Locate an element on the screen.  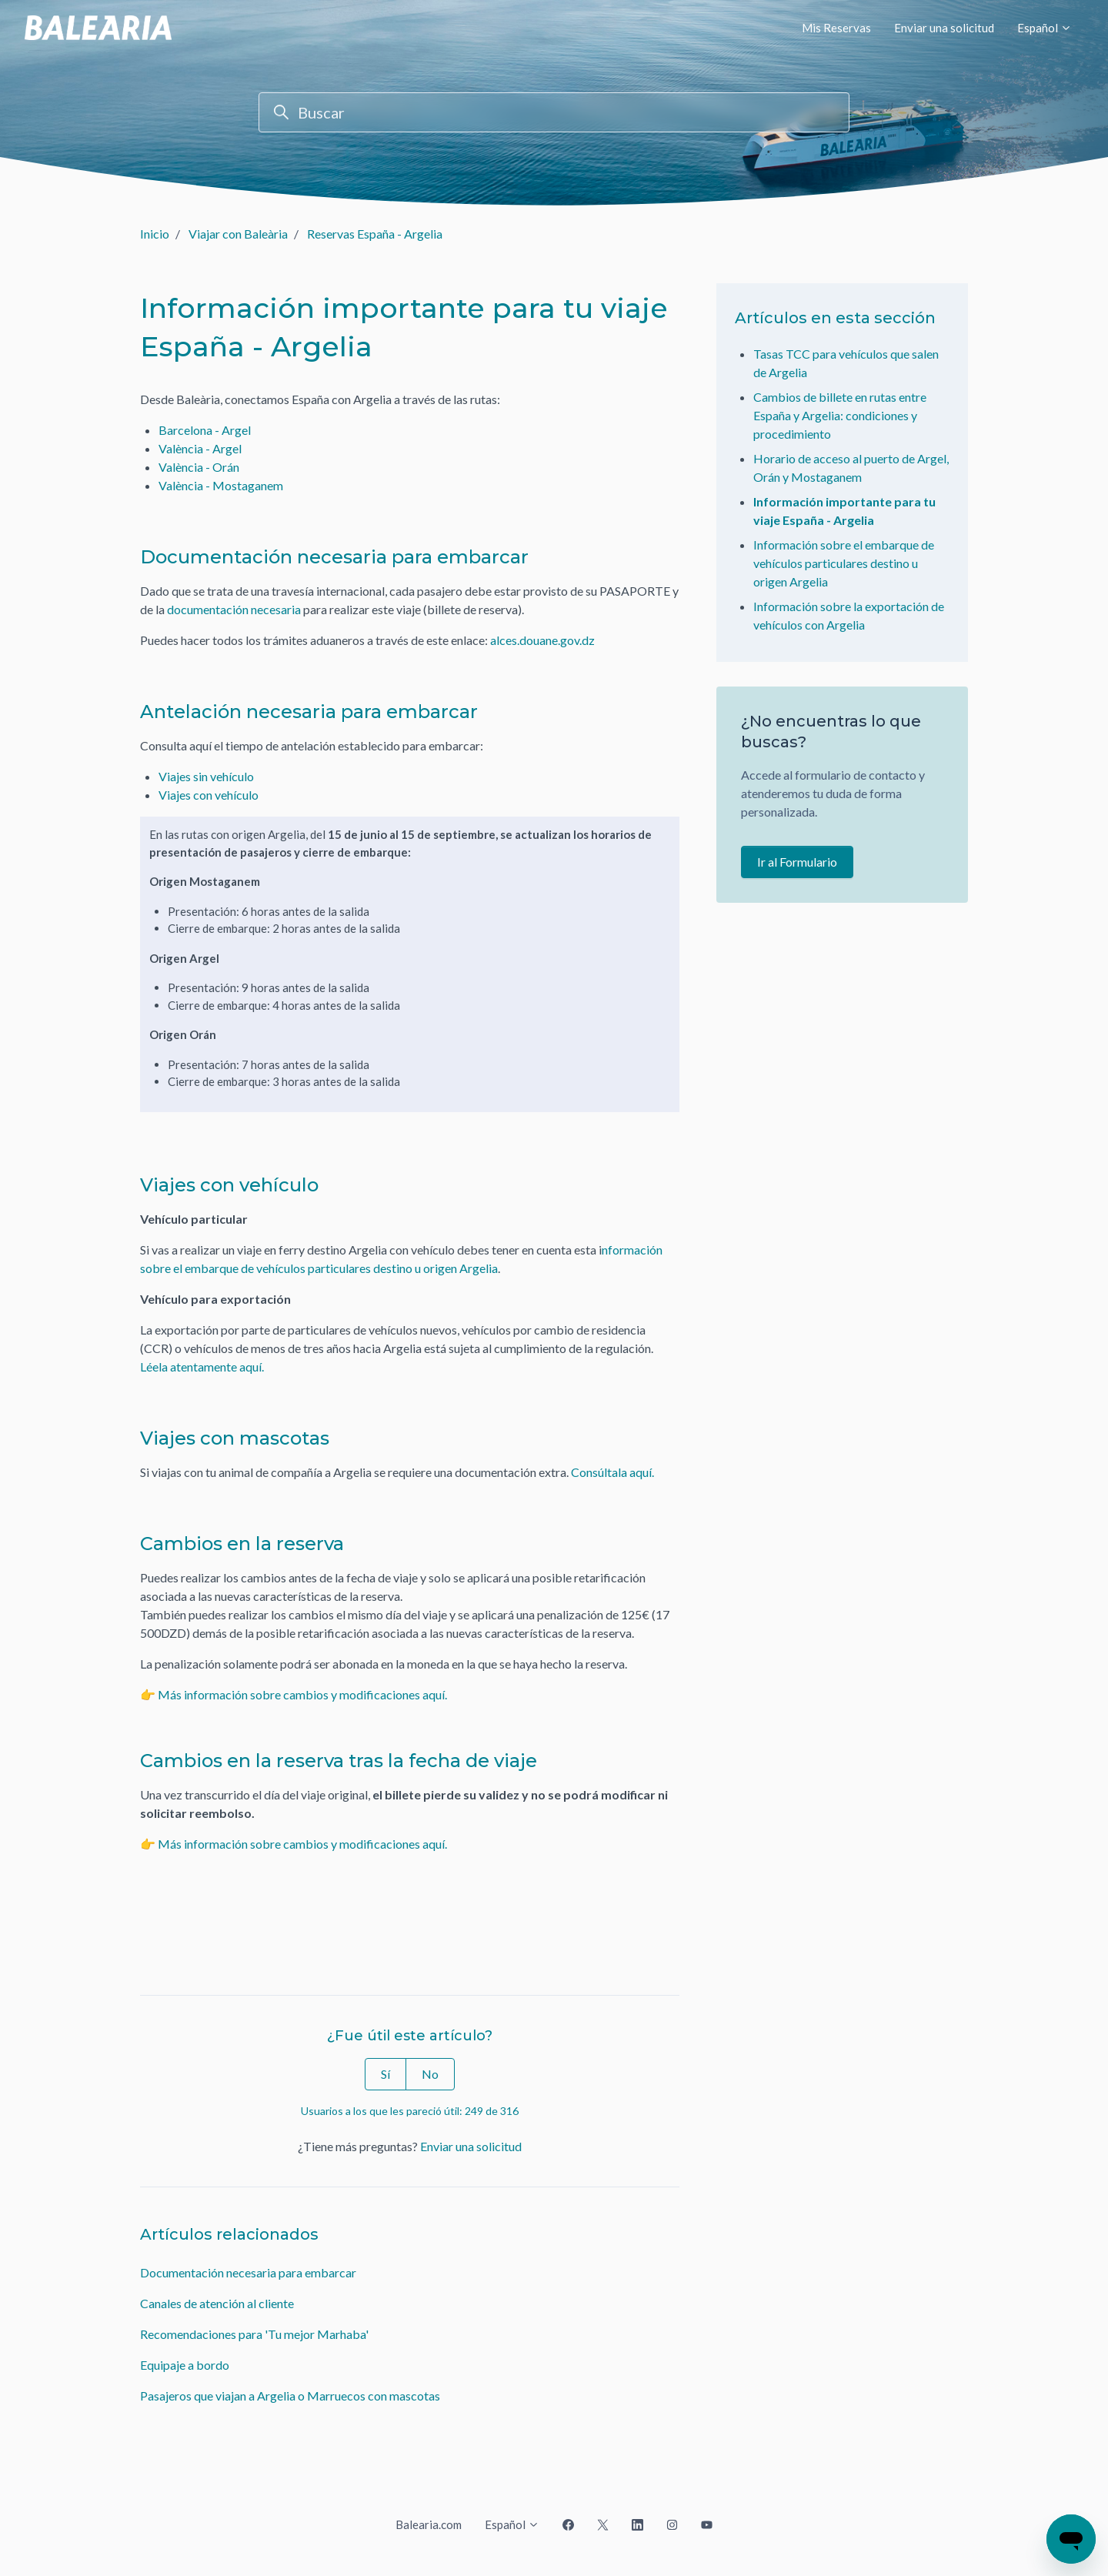
Enviar una solicitud is located at coordinates (944, 28).